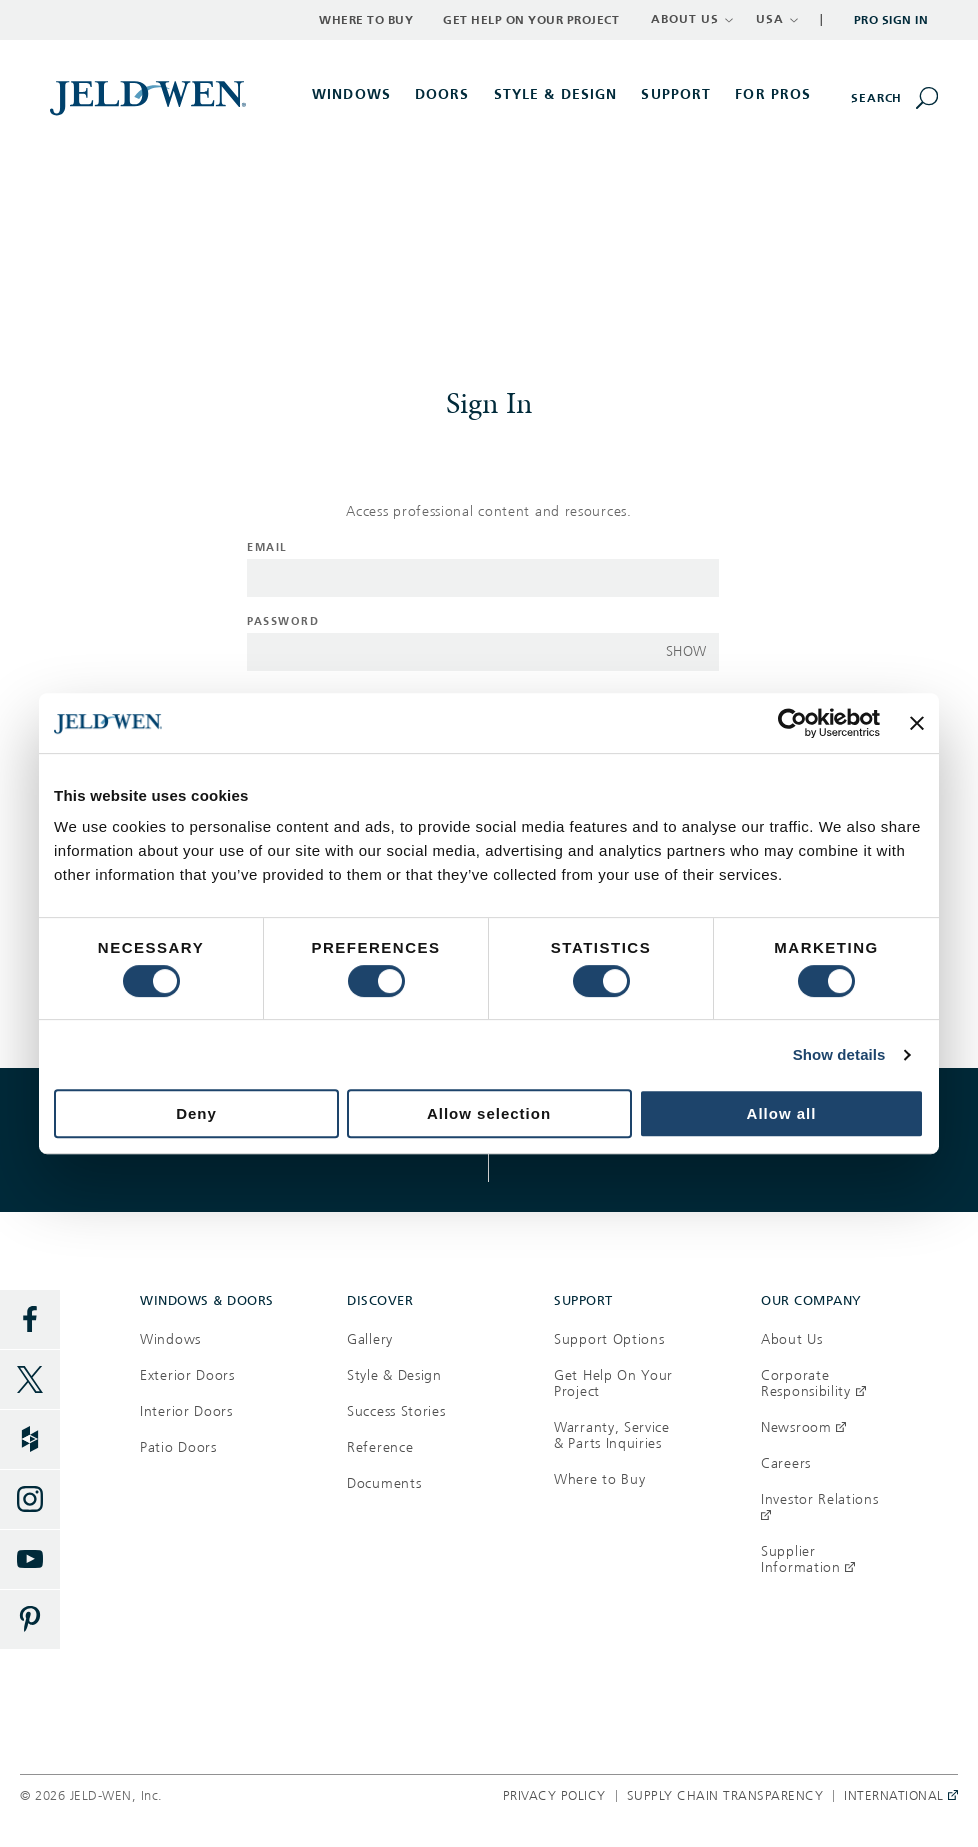 The width and height of the screenshot is (978, 1847). I want to click on Allow all, so click(782, 1113).